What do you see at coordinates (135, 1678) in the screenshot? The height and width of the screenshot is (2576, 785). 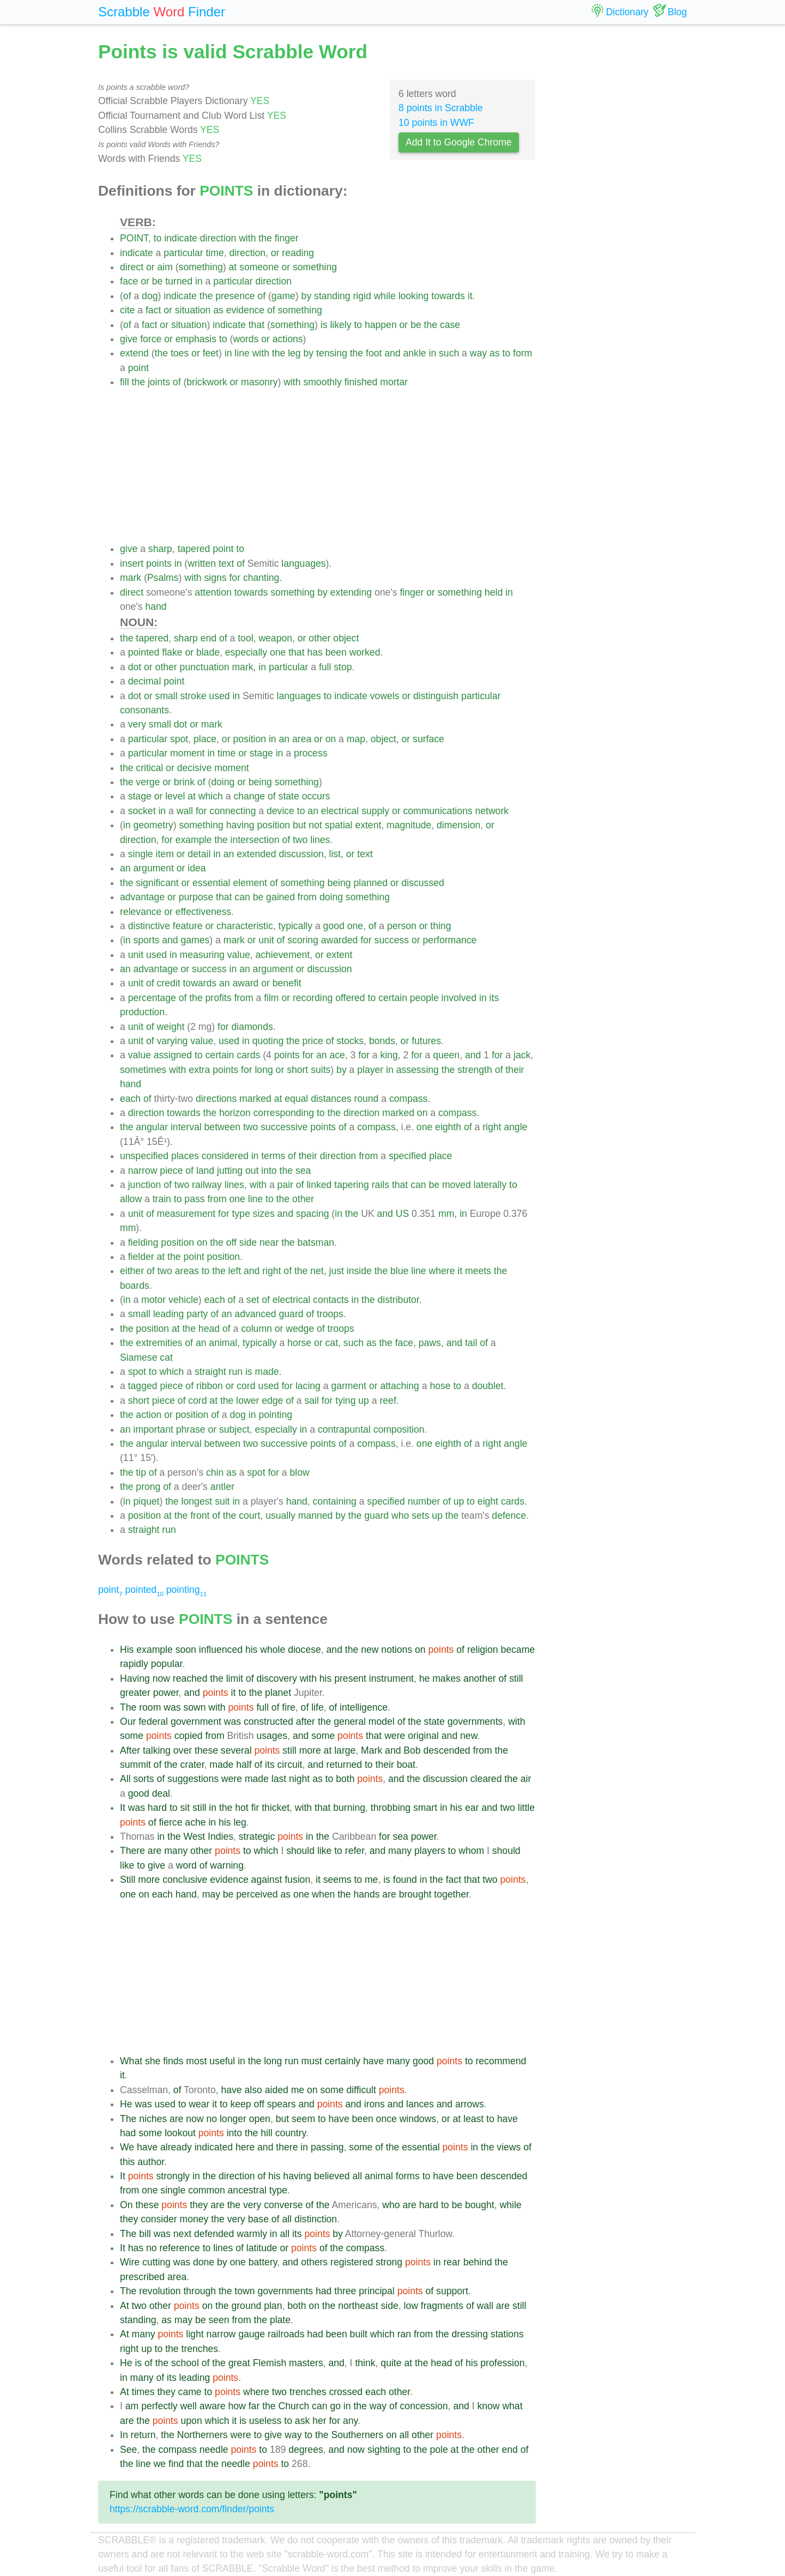 I see `Having` at bounding box center [135, 1678].